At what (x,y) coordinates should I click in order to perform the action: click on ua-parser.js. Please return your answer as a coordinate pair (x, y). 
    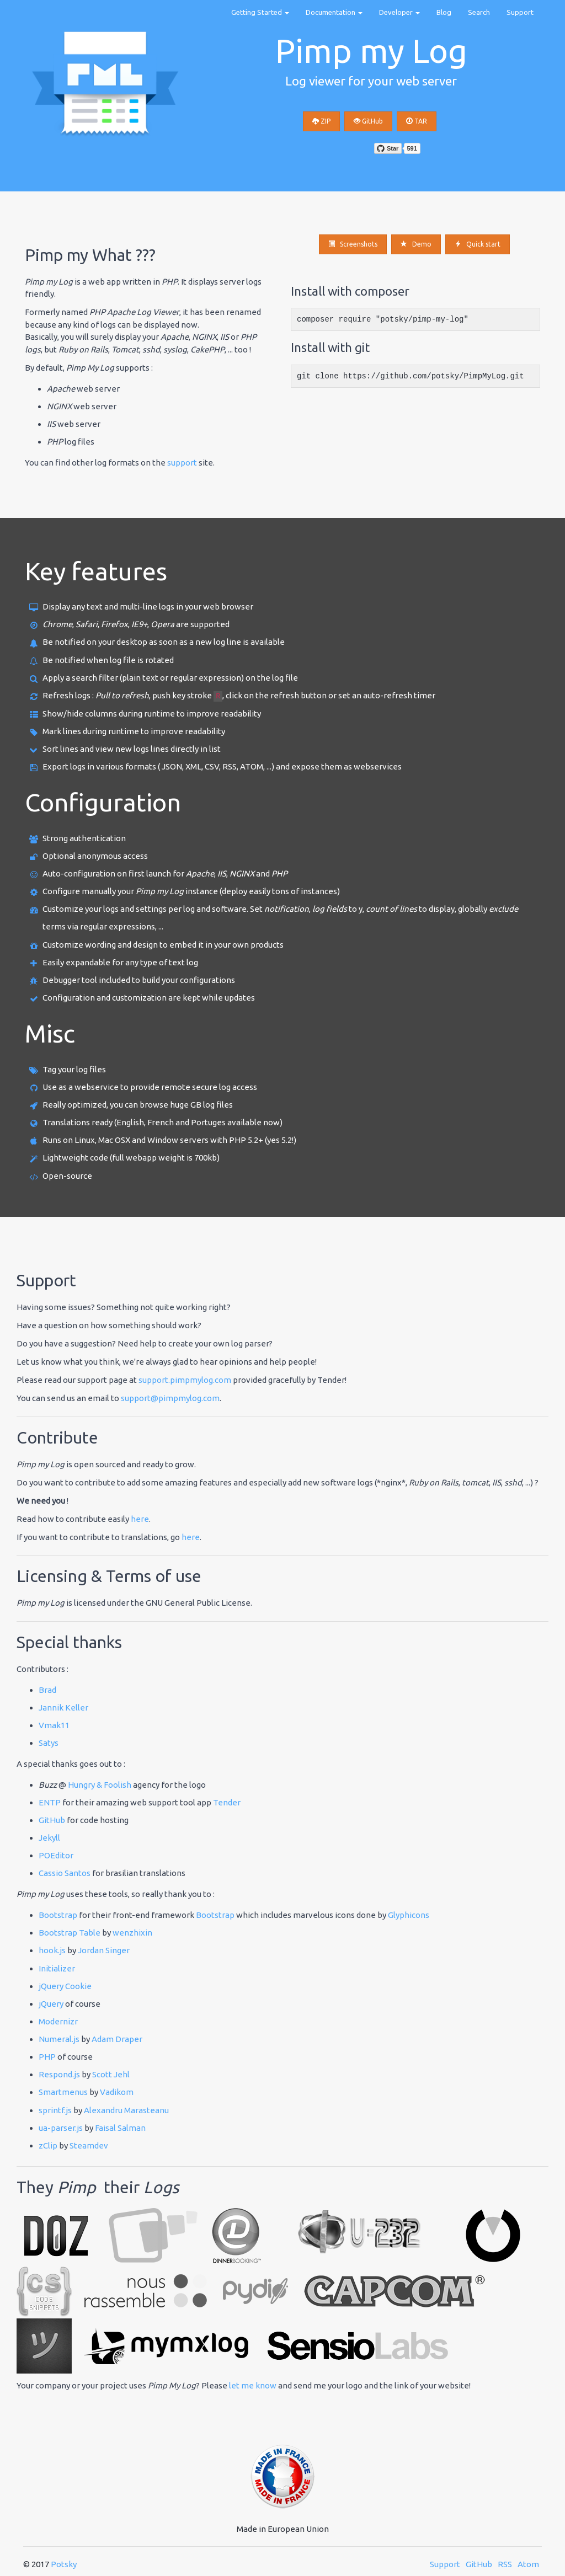
    Looking at the image, I should click on (61, 2128).